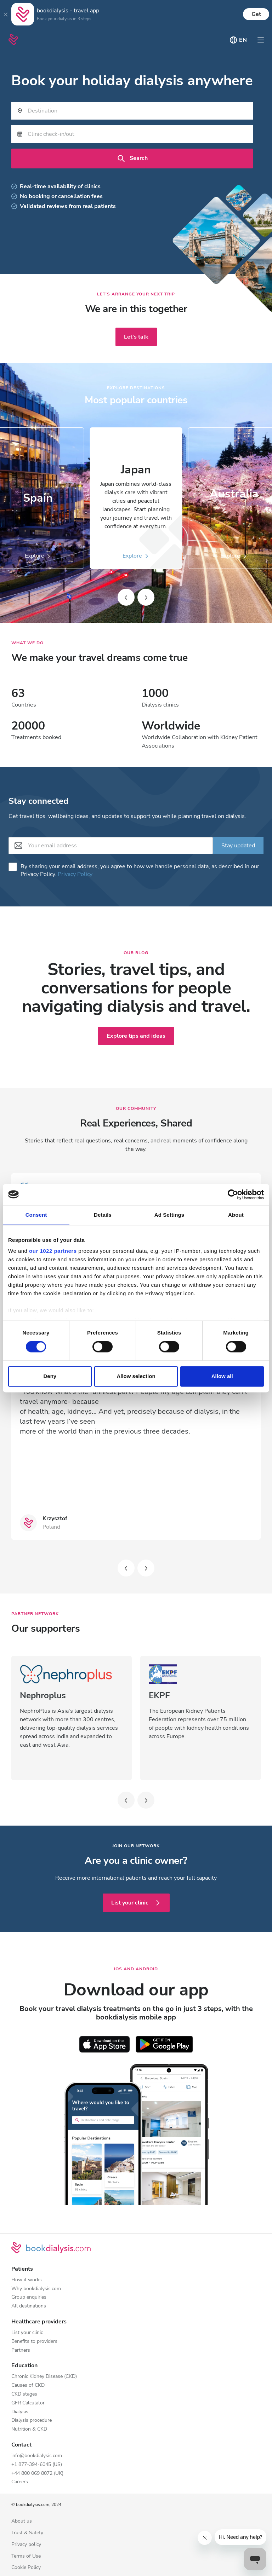  What do you see at coordinates (136, 1903) in the screenshot?
I see `List your clinic` at bounding box center [136, 1903].